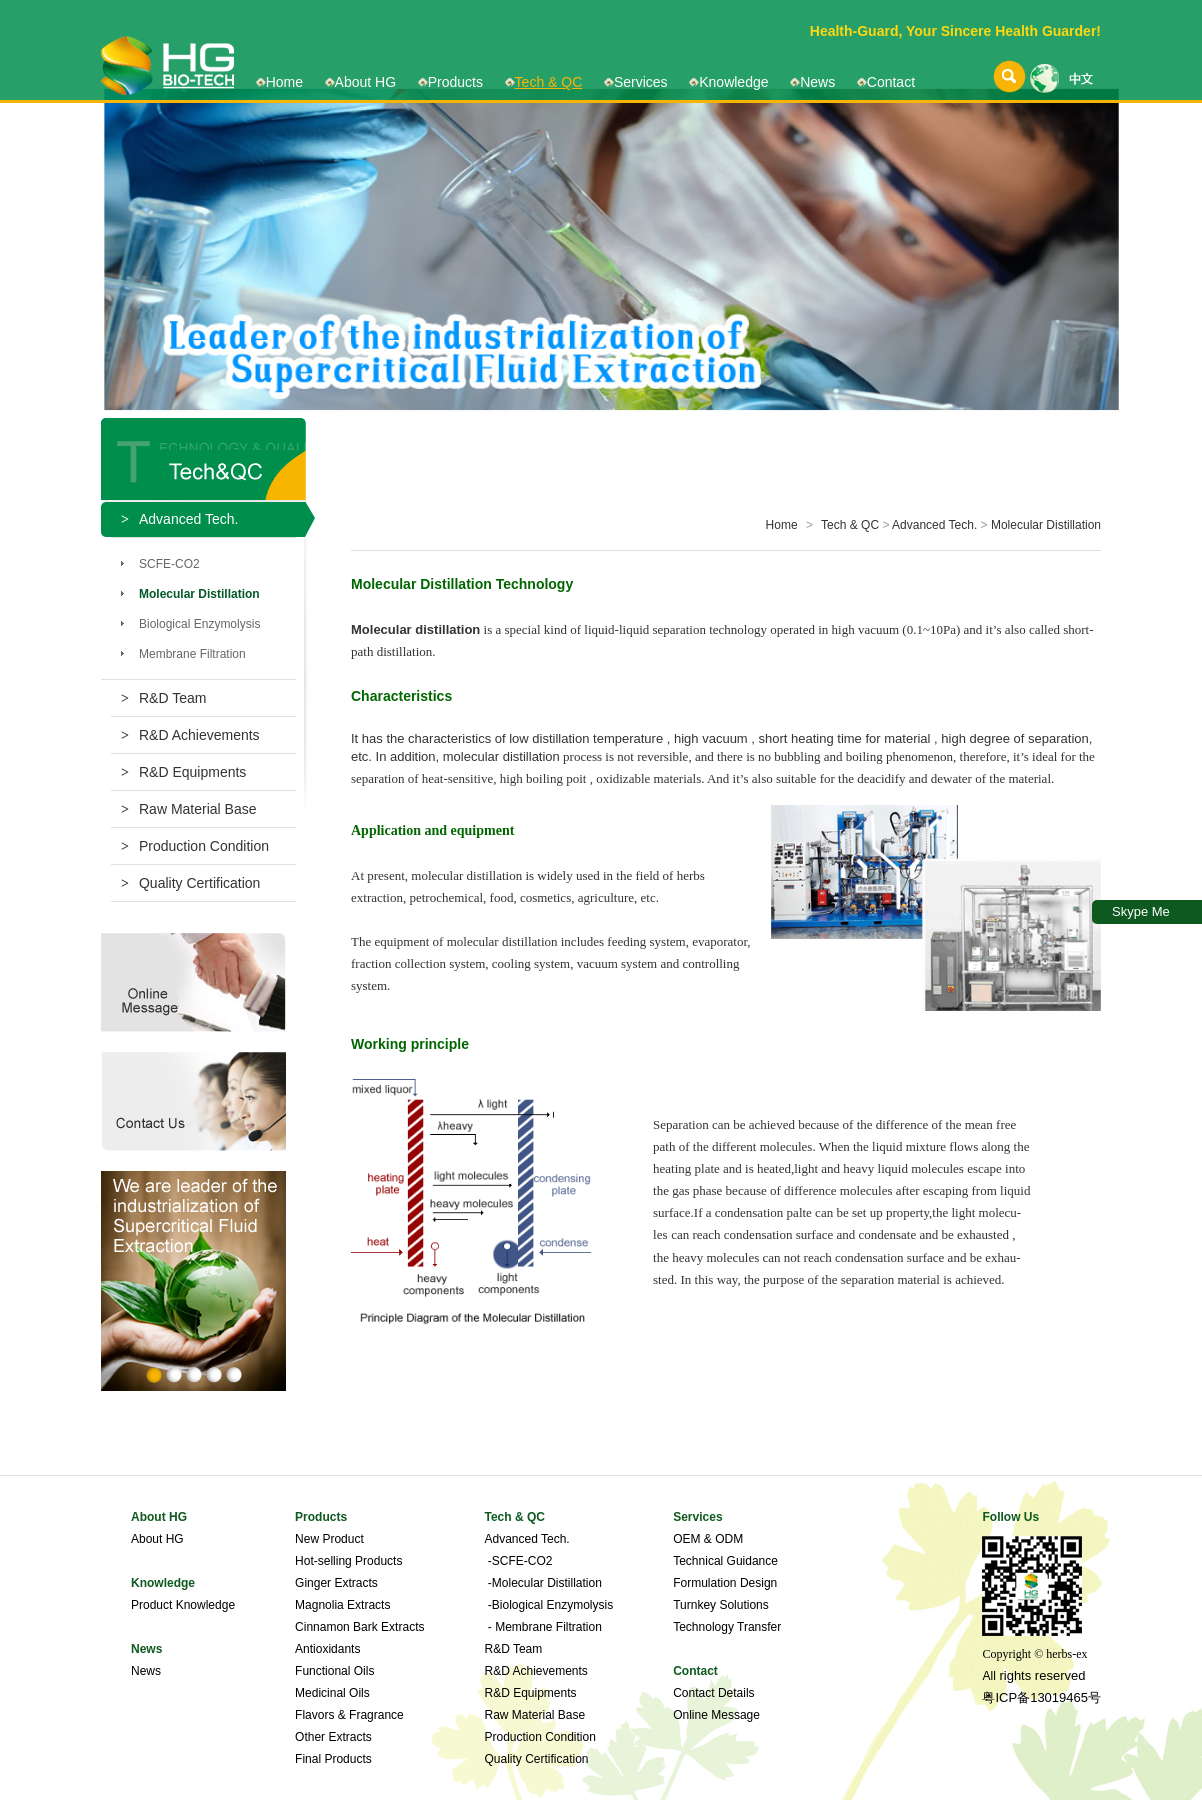  I want to click on Copyright © herbs-ex, so click(1034, 1654).